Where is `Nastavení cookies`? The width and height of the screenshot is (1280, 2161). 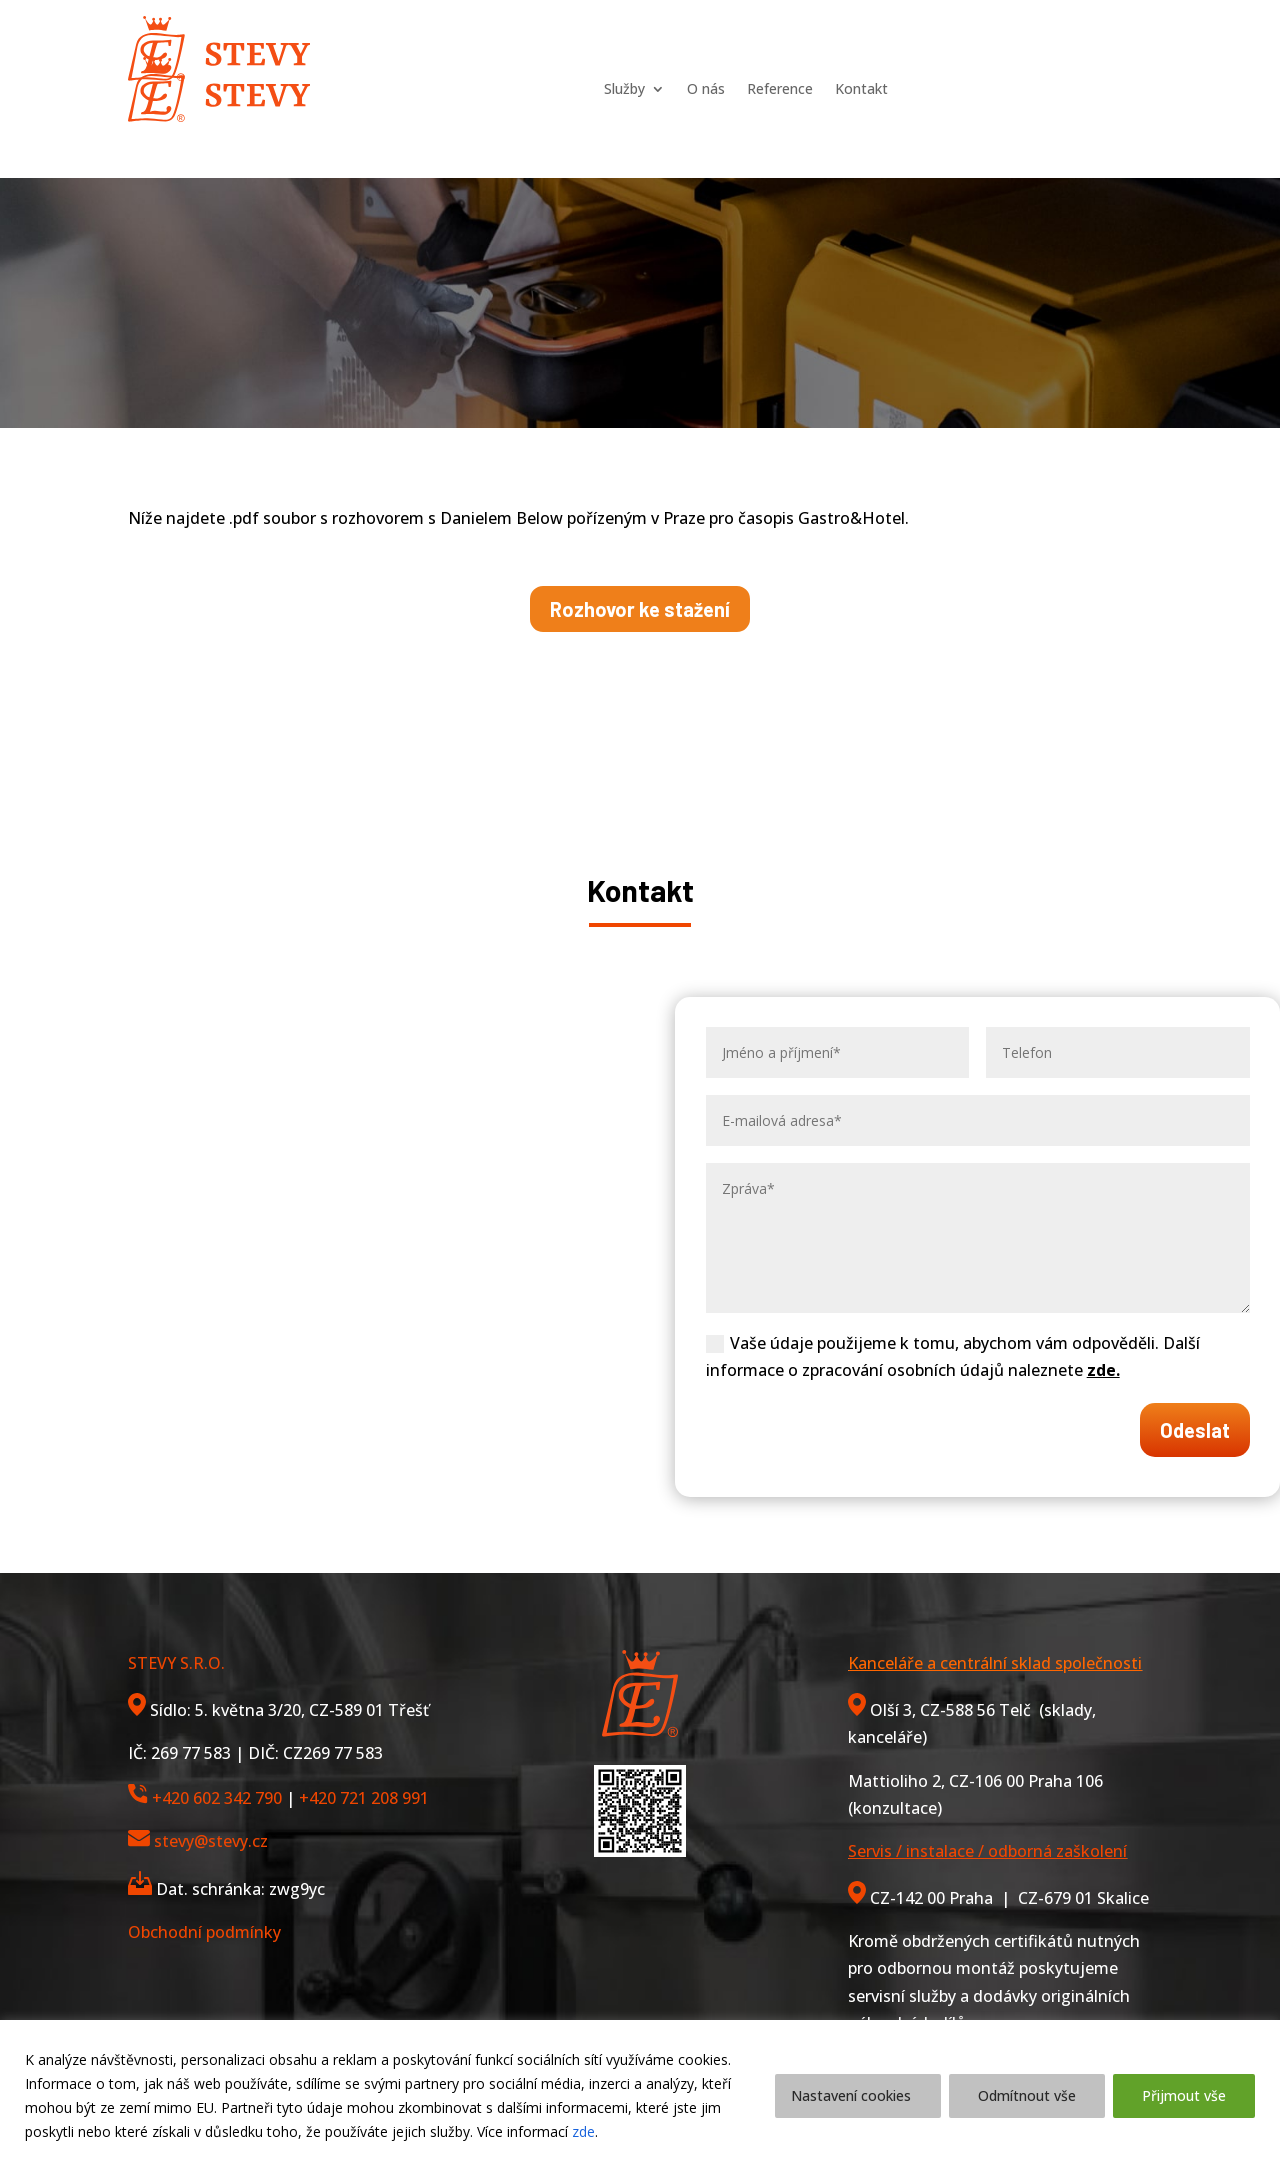 Nastavení cookies is located at coordinates (851, 2095).